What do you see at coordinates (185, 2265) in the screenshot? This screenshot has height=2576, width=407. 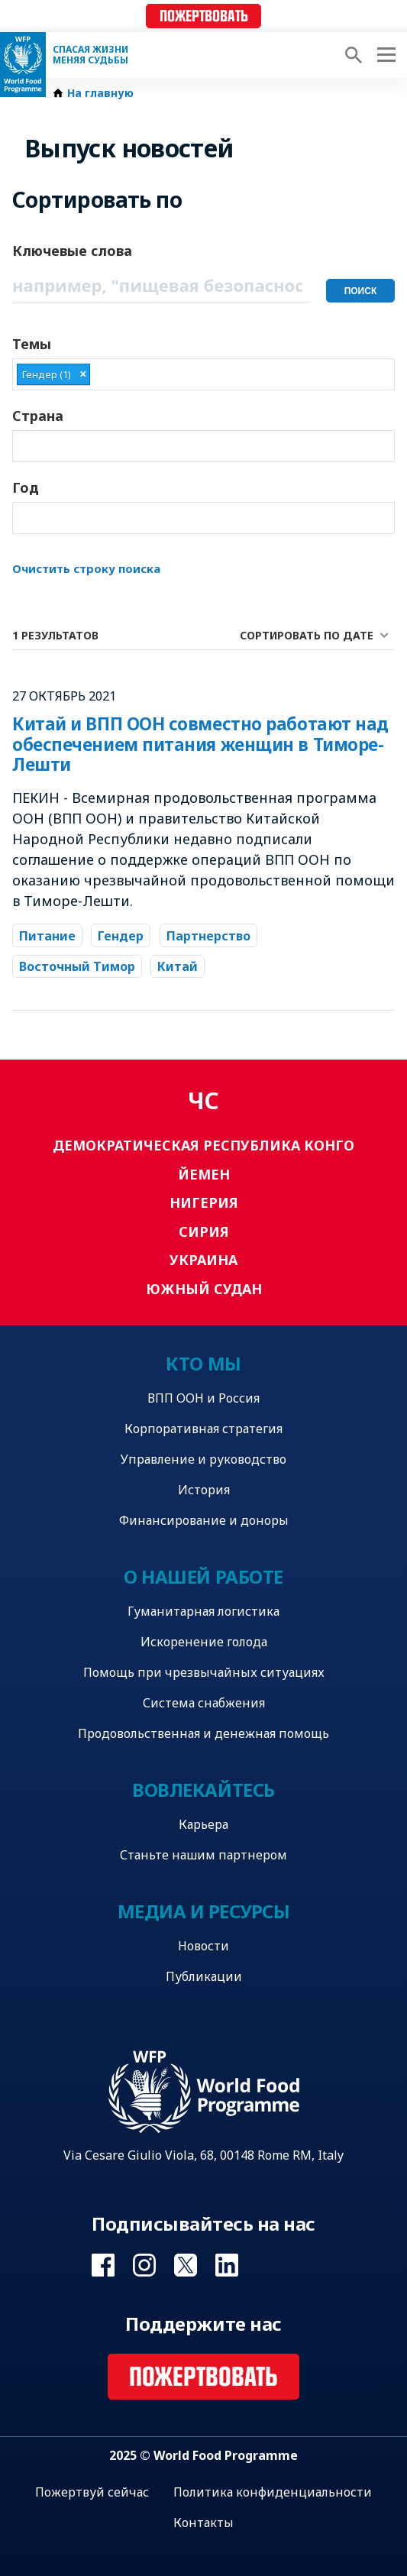 I see `Visit Twitter [Visit WFP Twitter channel]` at bounding box center [185, 2265].